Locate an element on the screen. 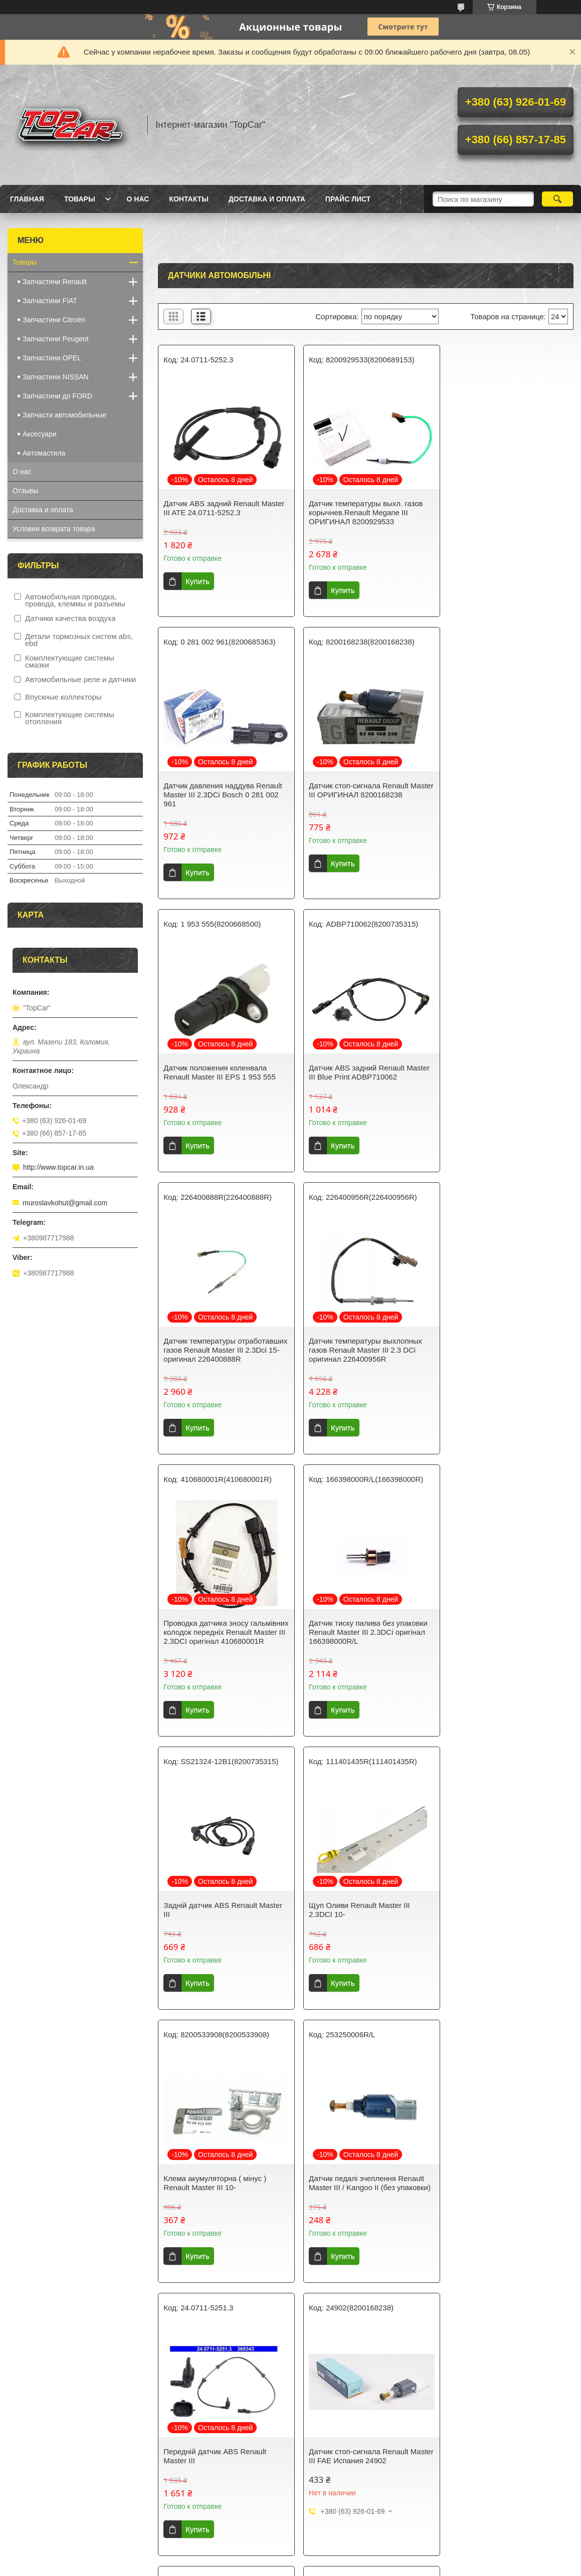 The height and width of the screenshot is (2576, 581). Датчик температуры выхлопных газов Renault Master III 2.3 DCi оригинал 226400956R is located at coordinates (361, 1067).